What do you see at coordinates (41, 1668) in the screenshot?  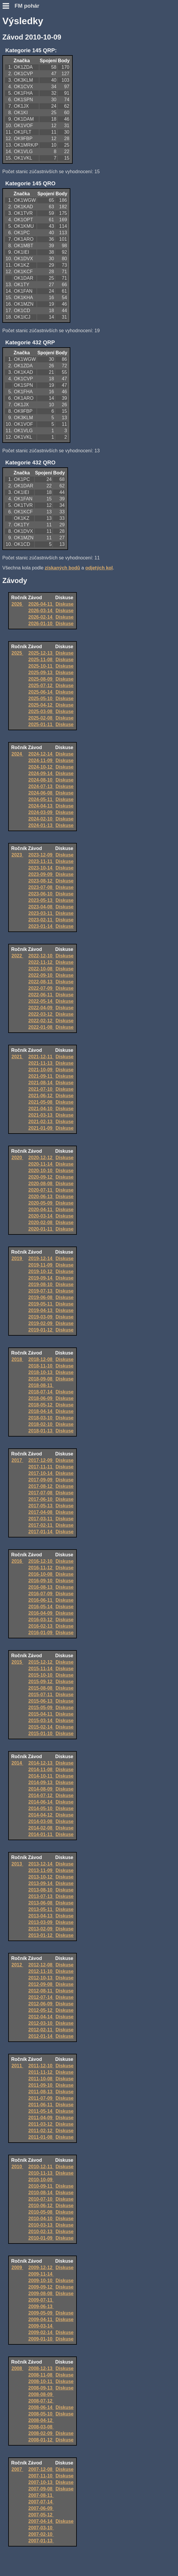 I see `2015-11-14` at bounding box center [41, 1668].